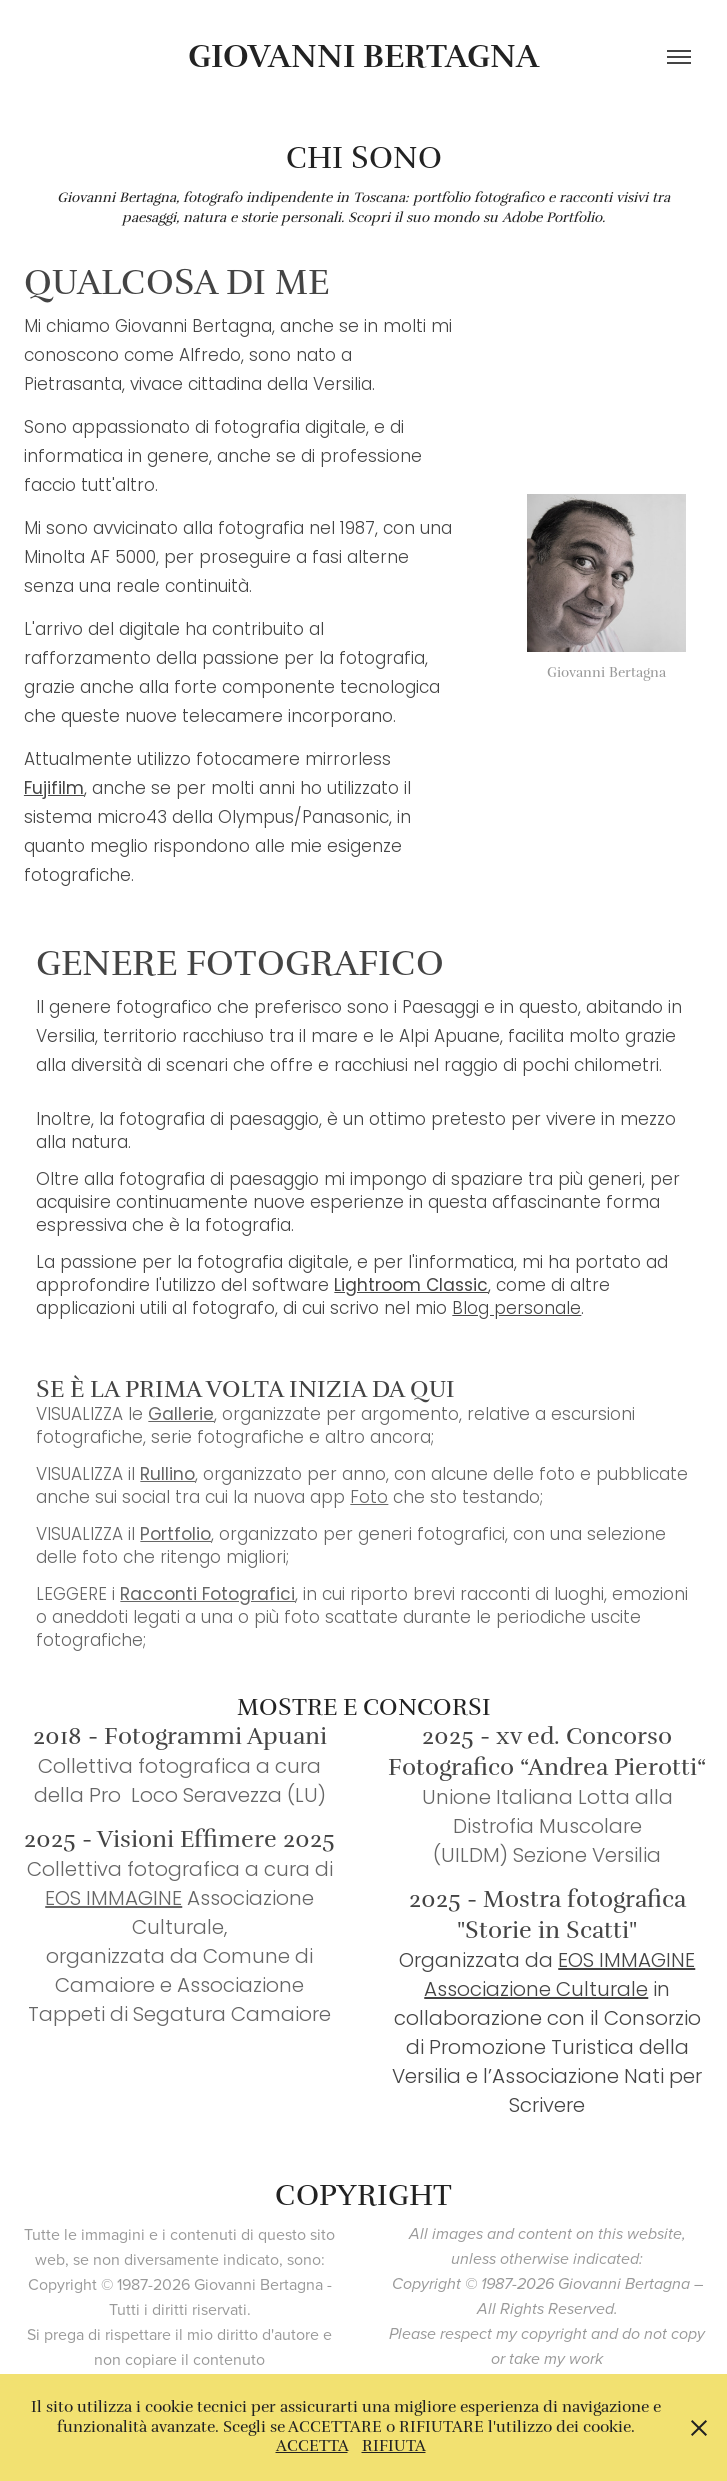 This screenshot has width=727, height=2481. Describe the element at coordinates (559, 1976) in the screenshot. I see `EOS IMMAGINE Associazione Culturale` at that location.